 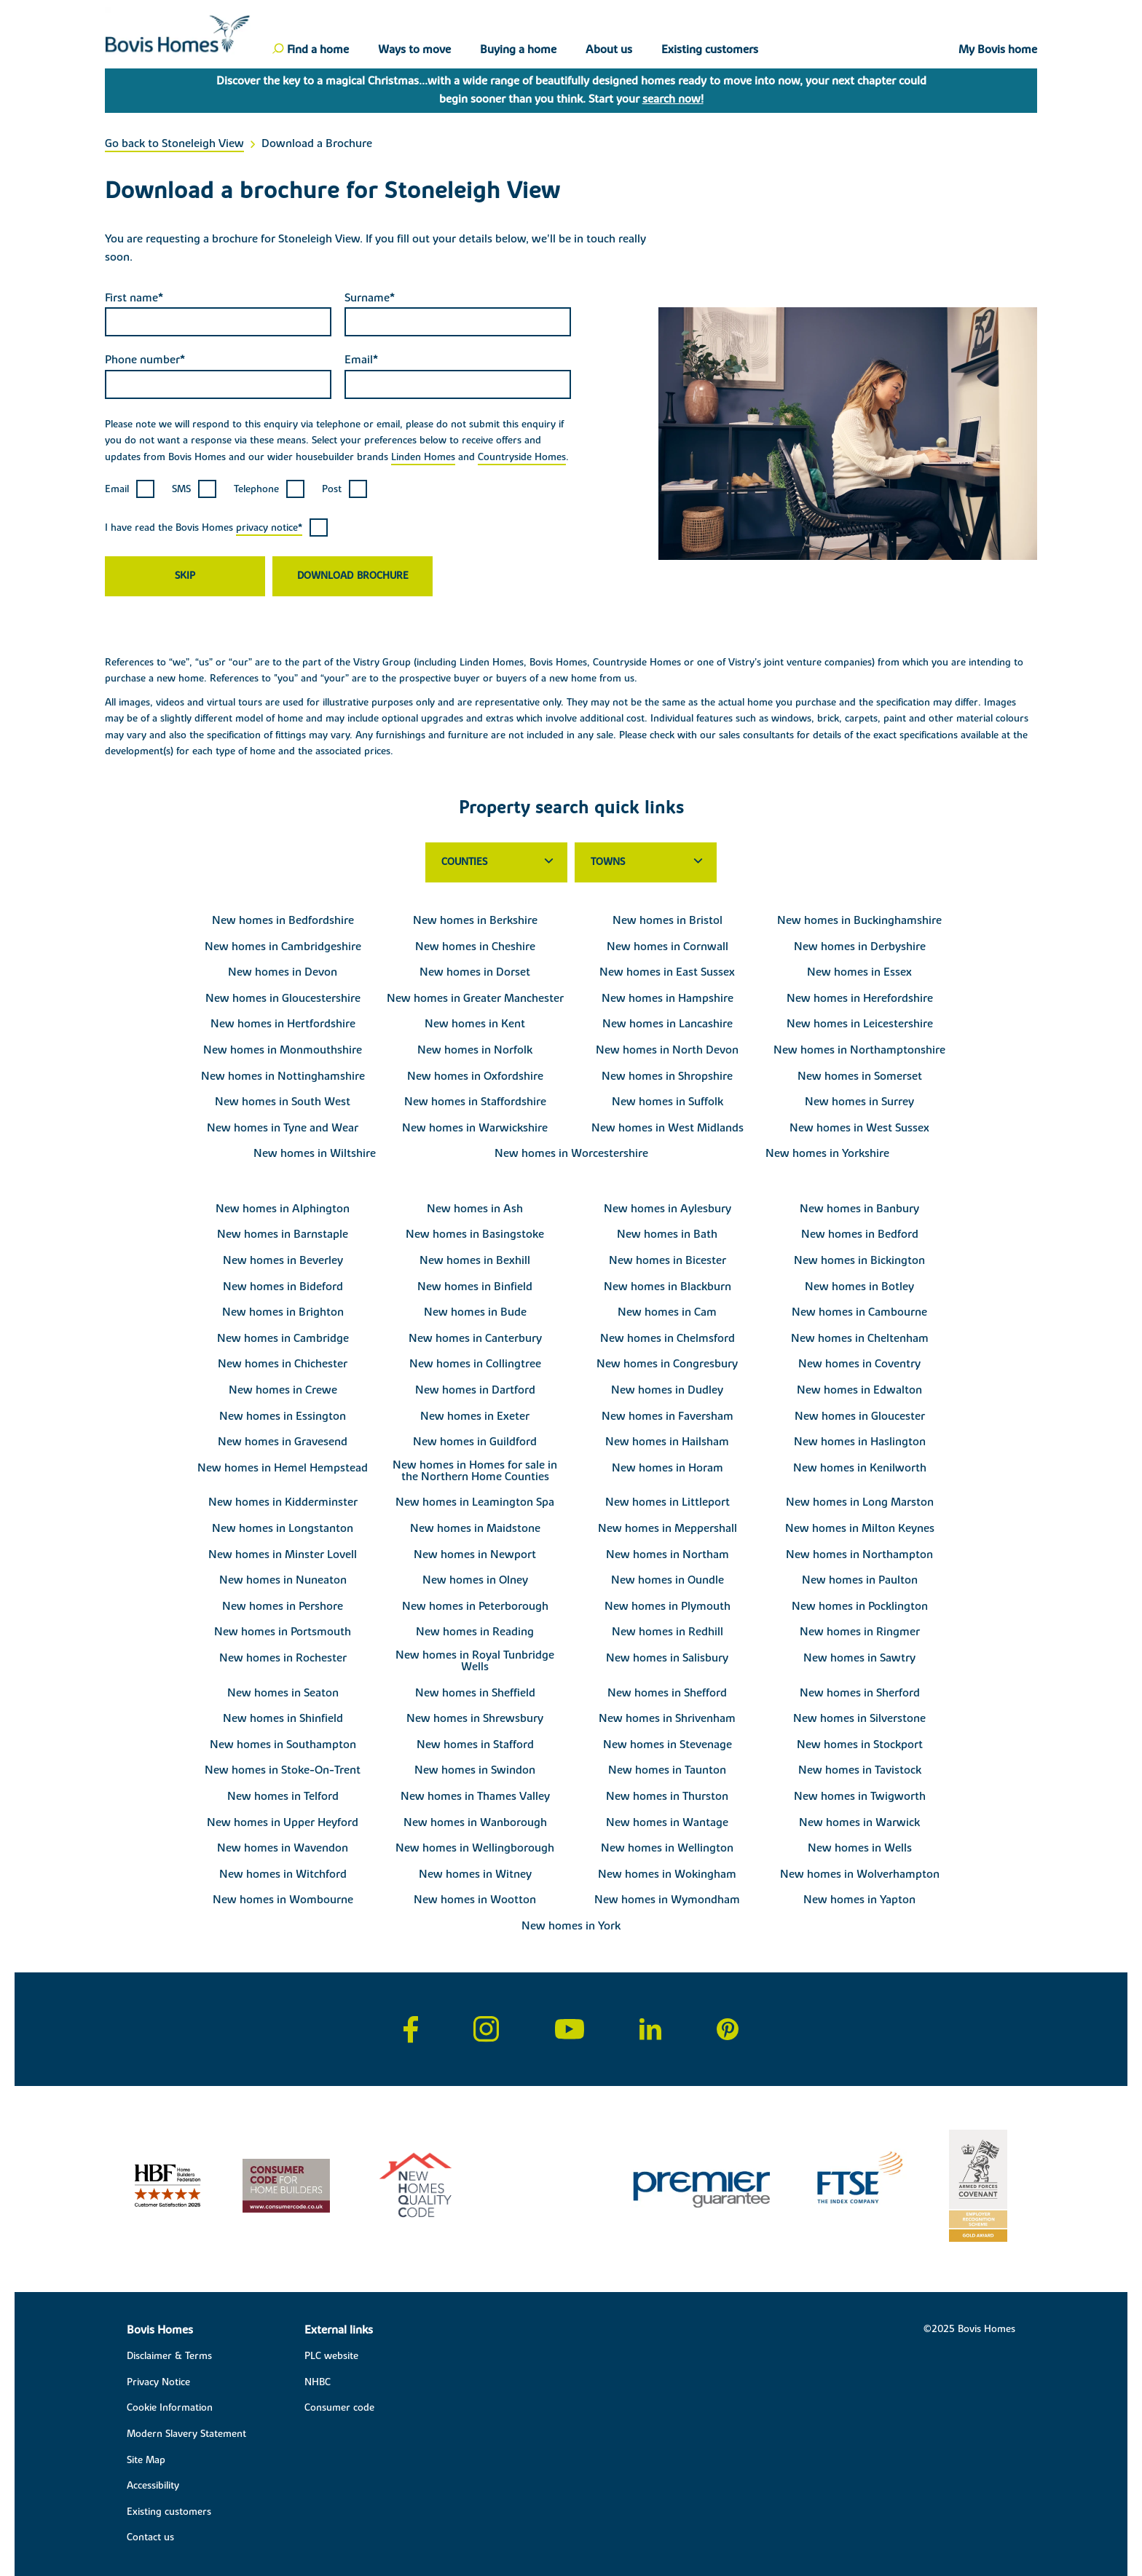 What do you see at coordinates (667, 1312) in the screenshot?
I see `New homes in Cam` at bounding box center [667, 1312].